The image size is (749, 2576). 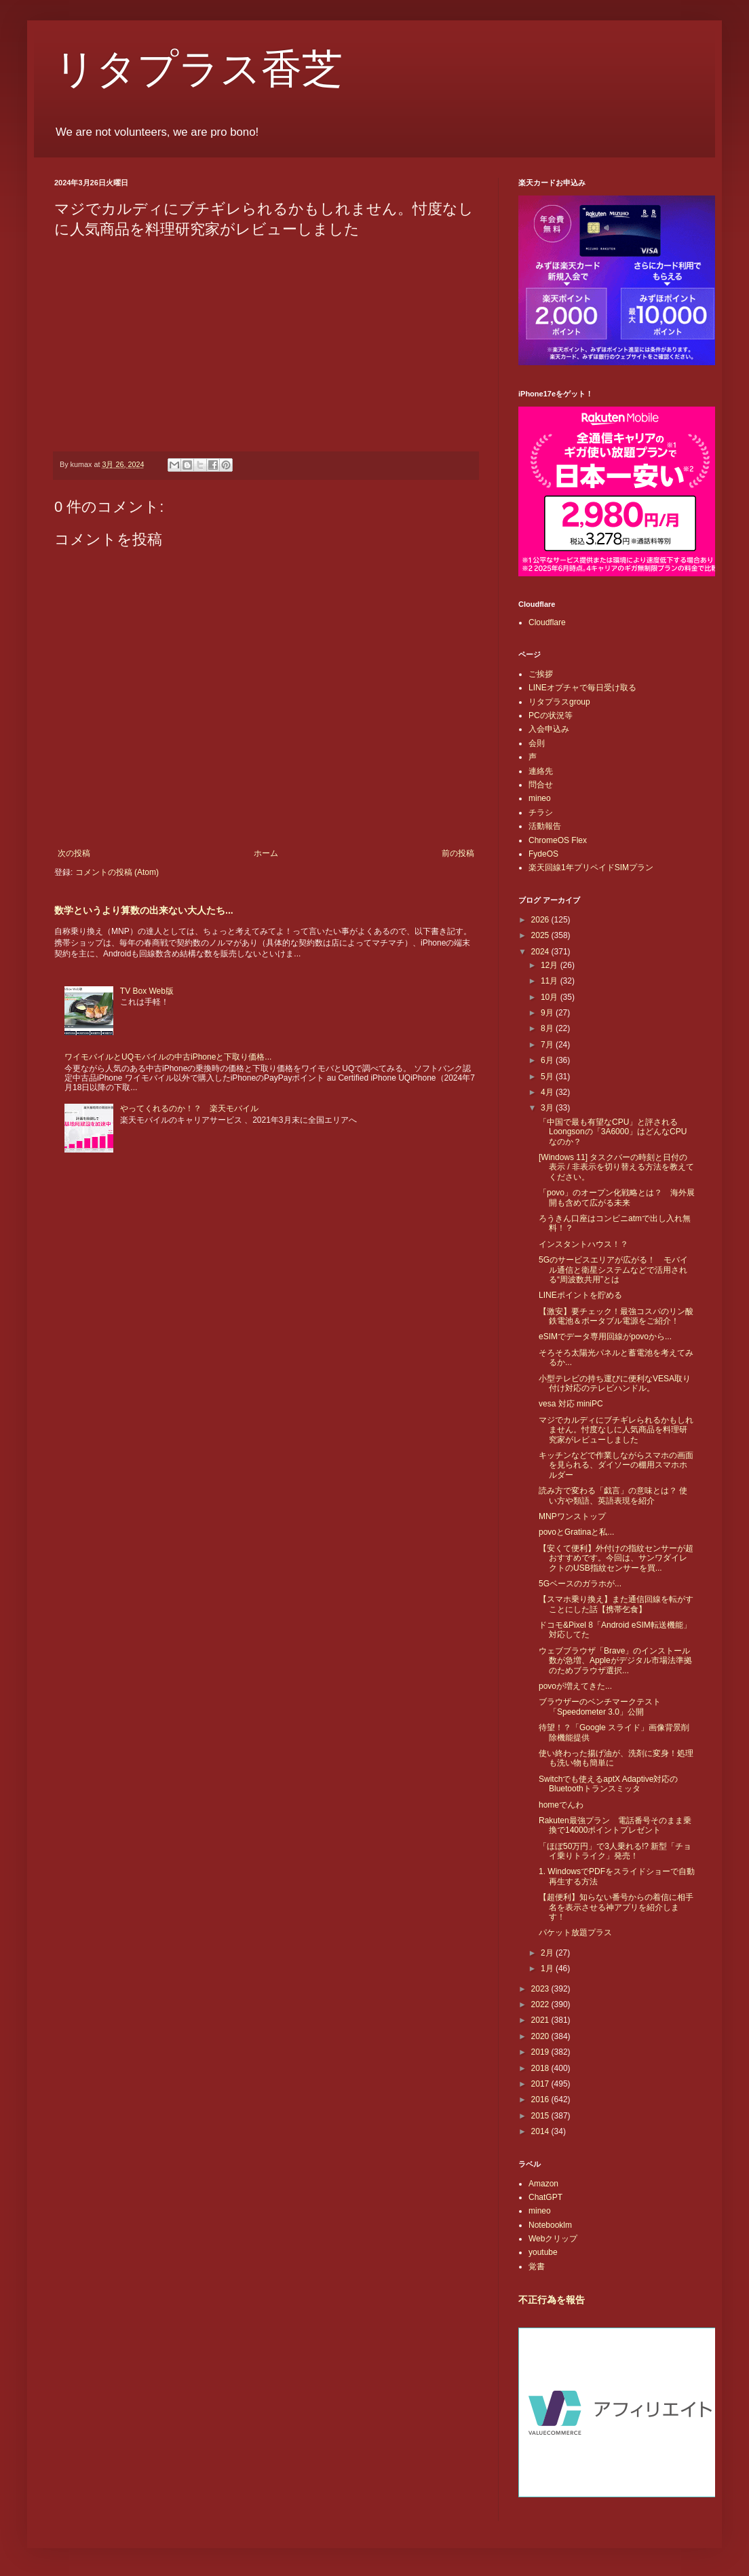 What do you see at coordinates (615, 1660) in the screenshot?
I see `ウェブブラウザ「Brave」のインストール数が急増、Appleがデジタル市場法準拠のためブラウザ選択...` at bounding box center [615, 1660].